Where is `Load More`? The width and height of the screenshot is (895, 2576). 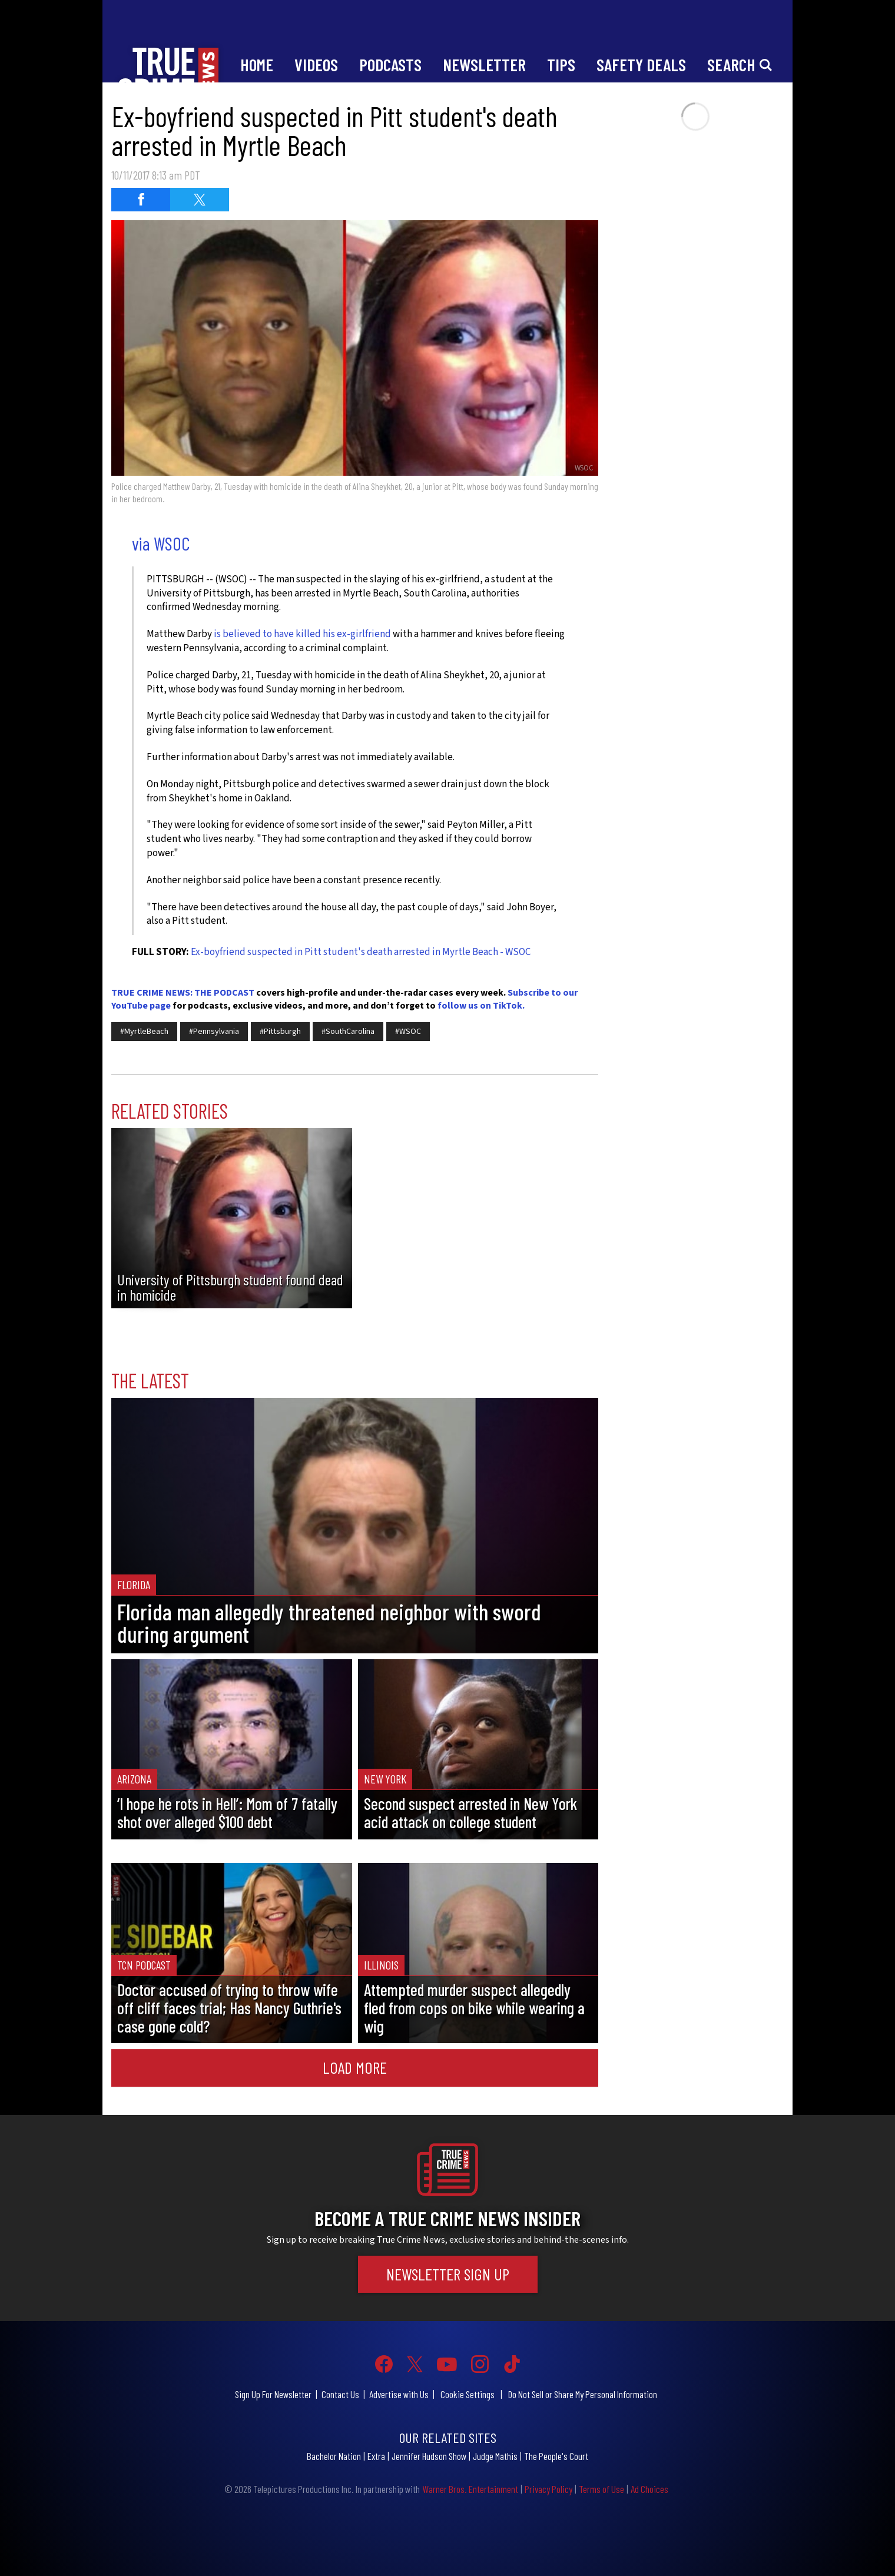 Load More is located at coordinates (355, 2067).